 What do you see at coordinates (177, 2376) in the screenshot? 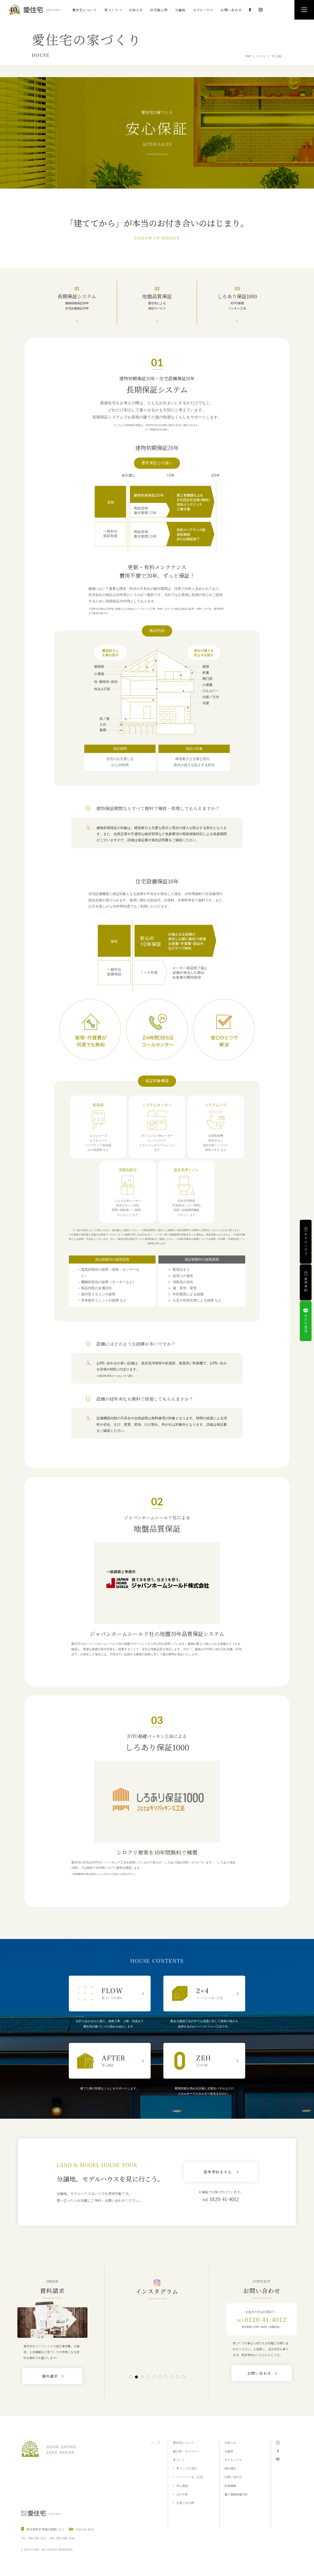
I see `9 [tab]` at bounding box center [177, 2376].